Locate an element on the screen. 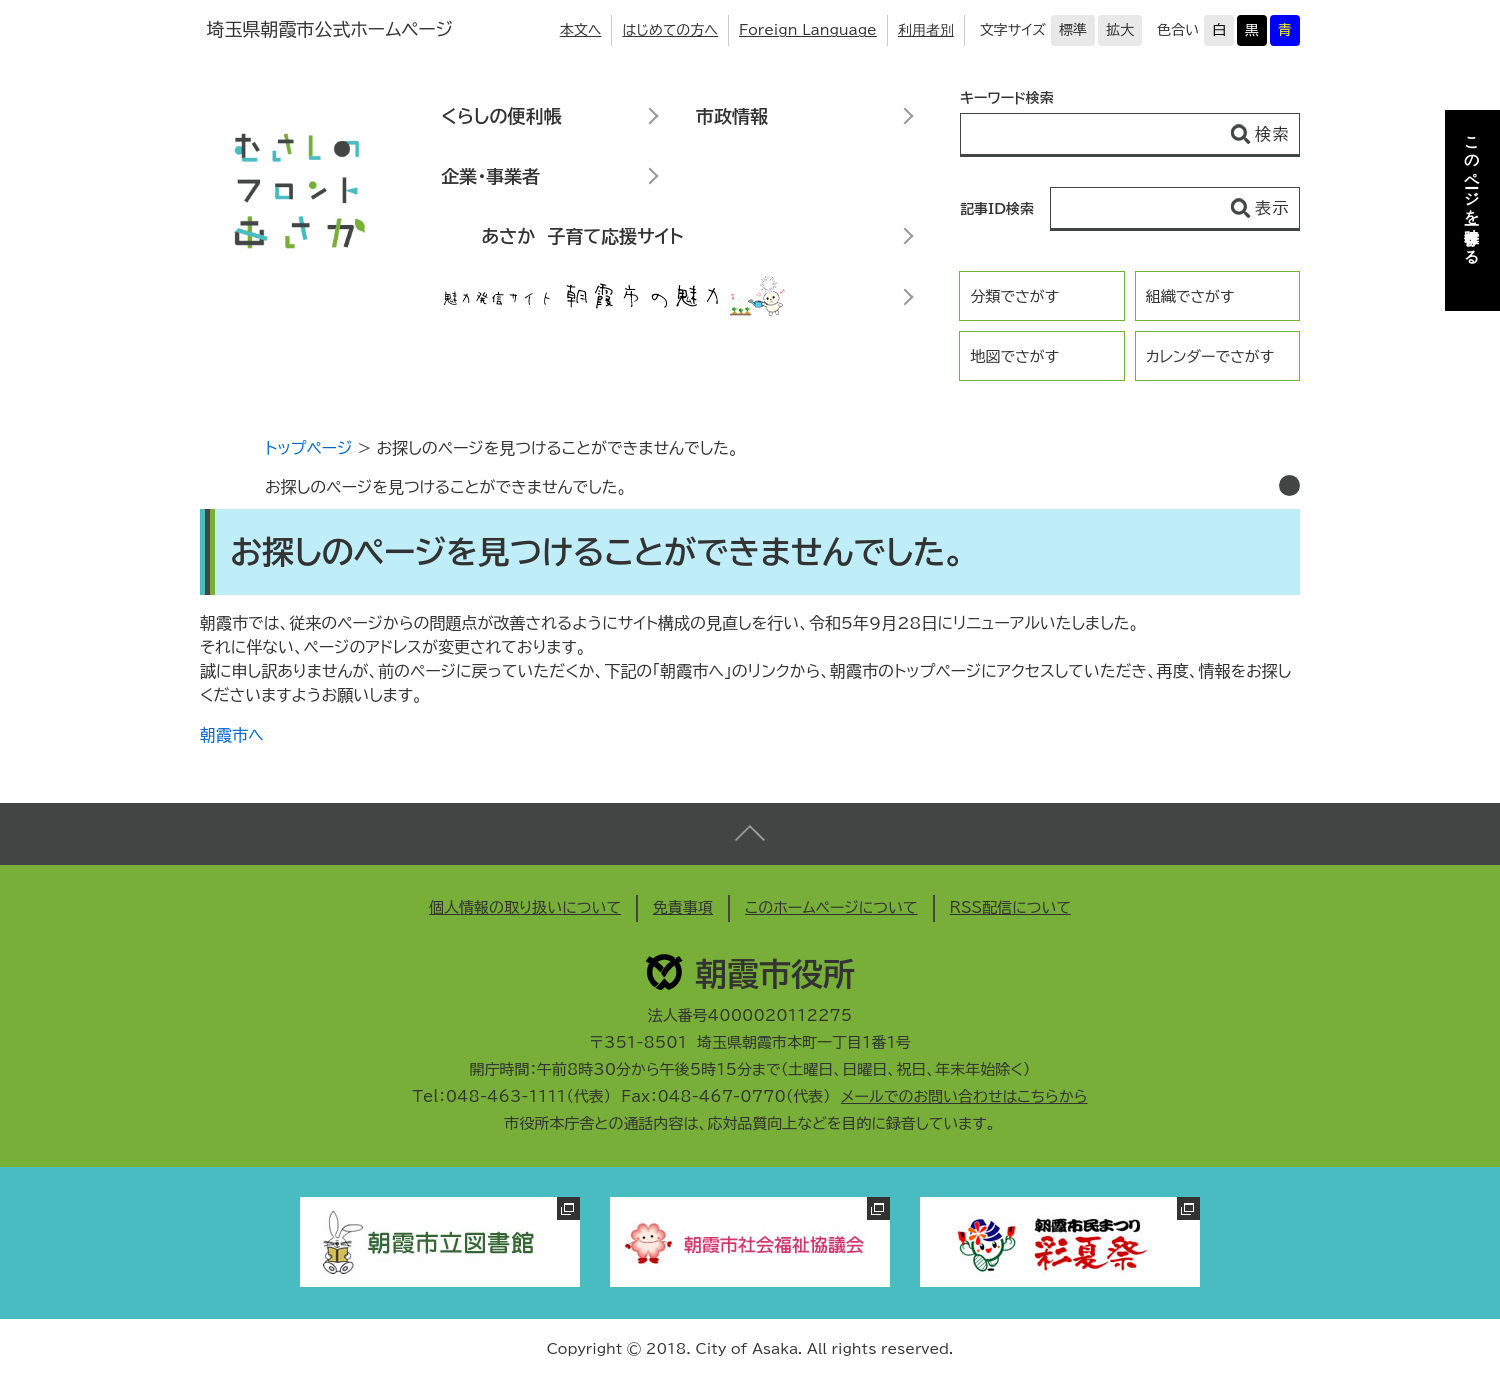 This screenshot has width=1500, height=1380. お探しのページを見つけることができませんでした。 is located at coordinates (446, 487).